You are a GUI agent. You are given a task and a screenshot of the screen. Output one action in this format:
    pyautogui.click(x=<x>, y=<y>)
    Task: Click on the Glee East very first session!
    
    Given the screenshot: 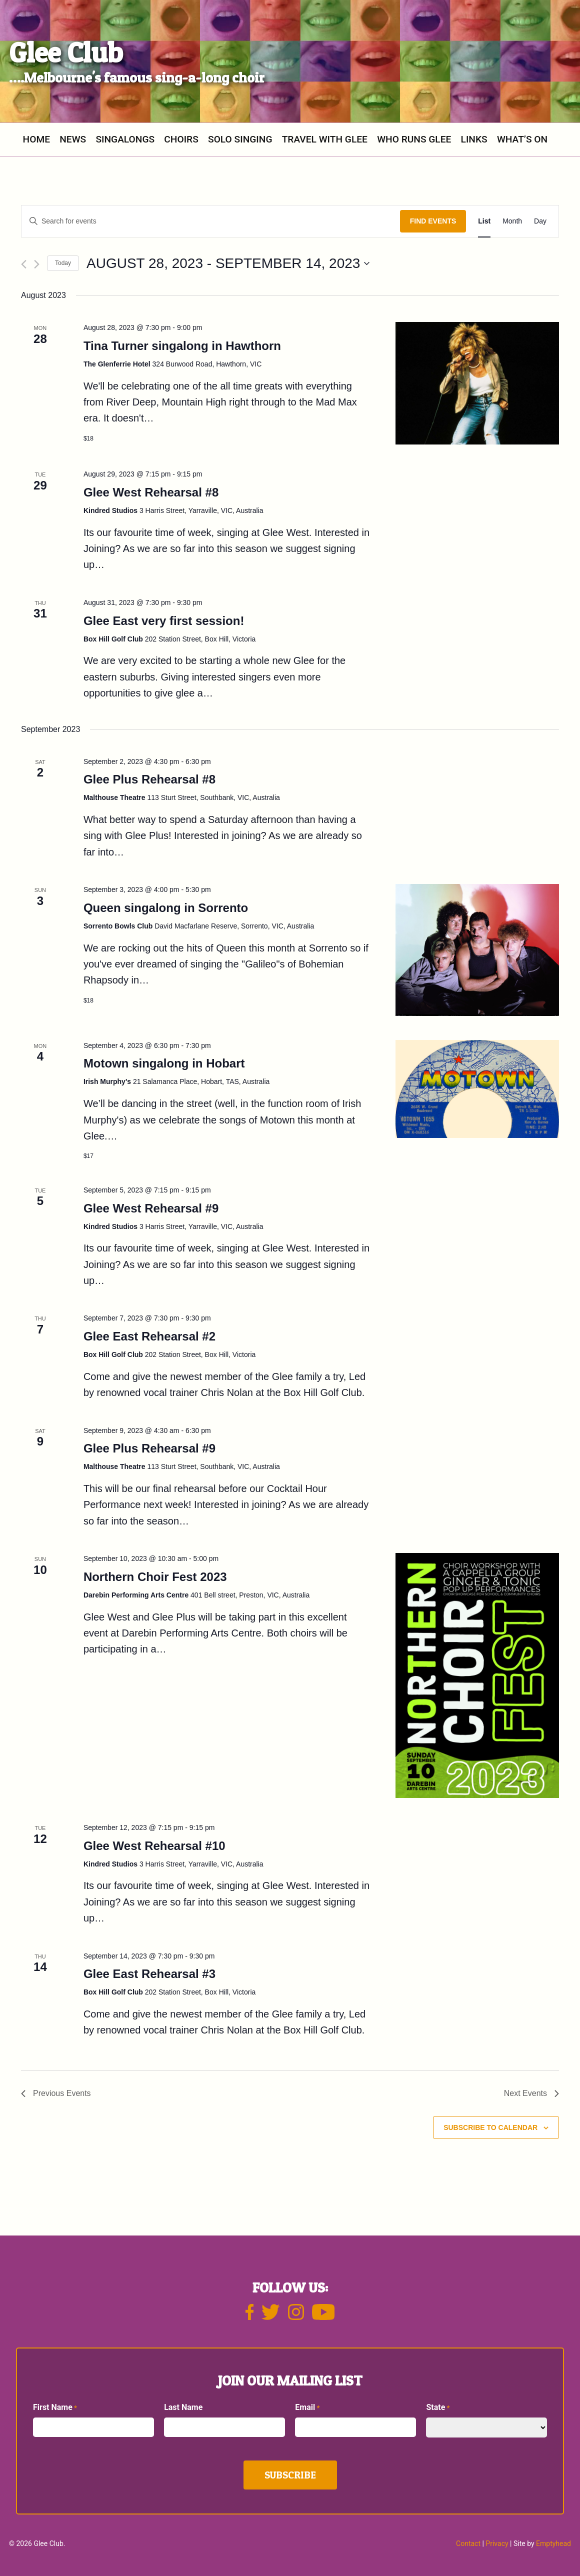 What is the action you would take?
    pyautogui.click(x=164, y=621)
    